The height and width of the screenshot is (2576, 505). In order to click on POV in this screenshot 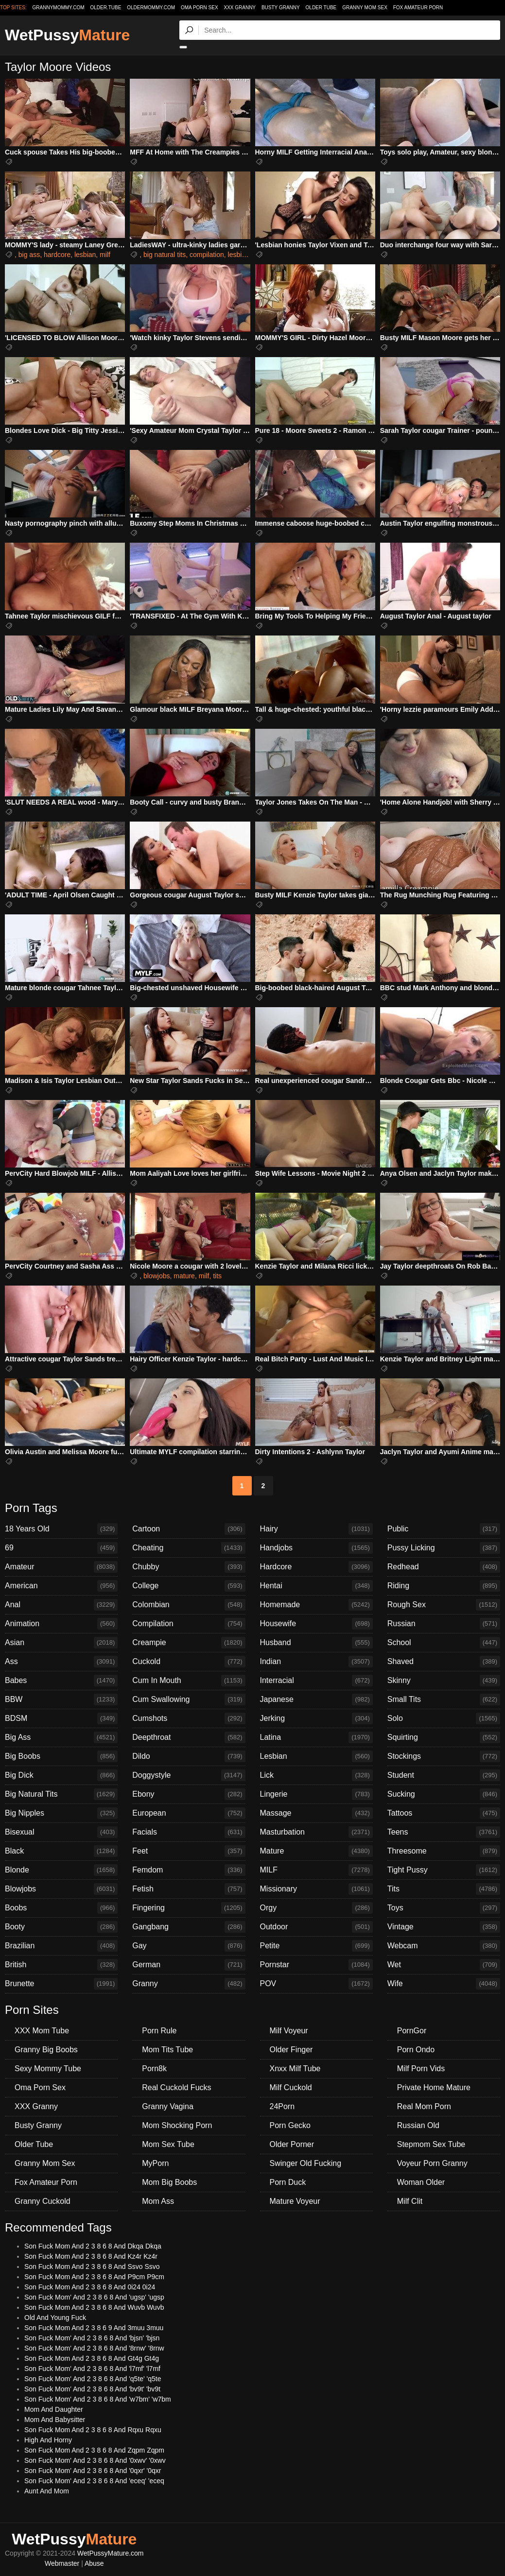, I will do `click(316, 1984)`.